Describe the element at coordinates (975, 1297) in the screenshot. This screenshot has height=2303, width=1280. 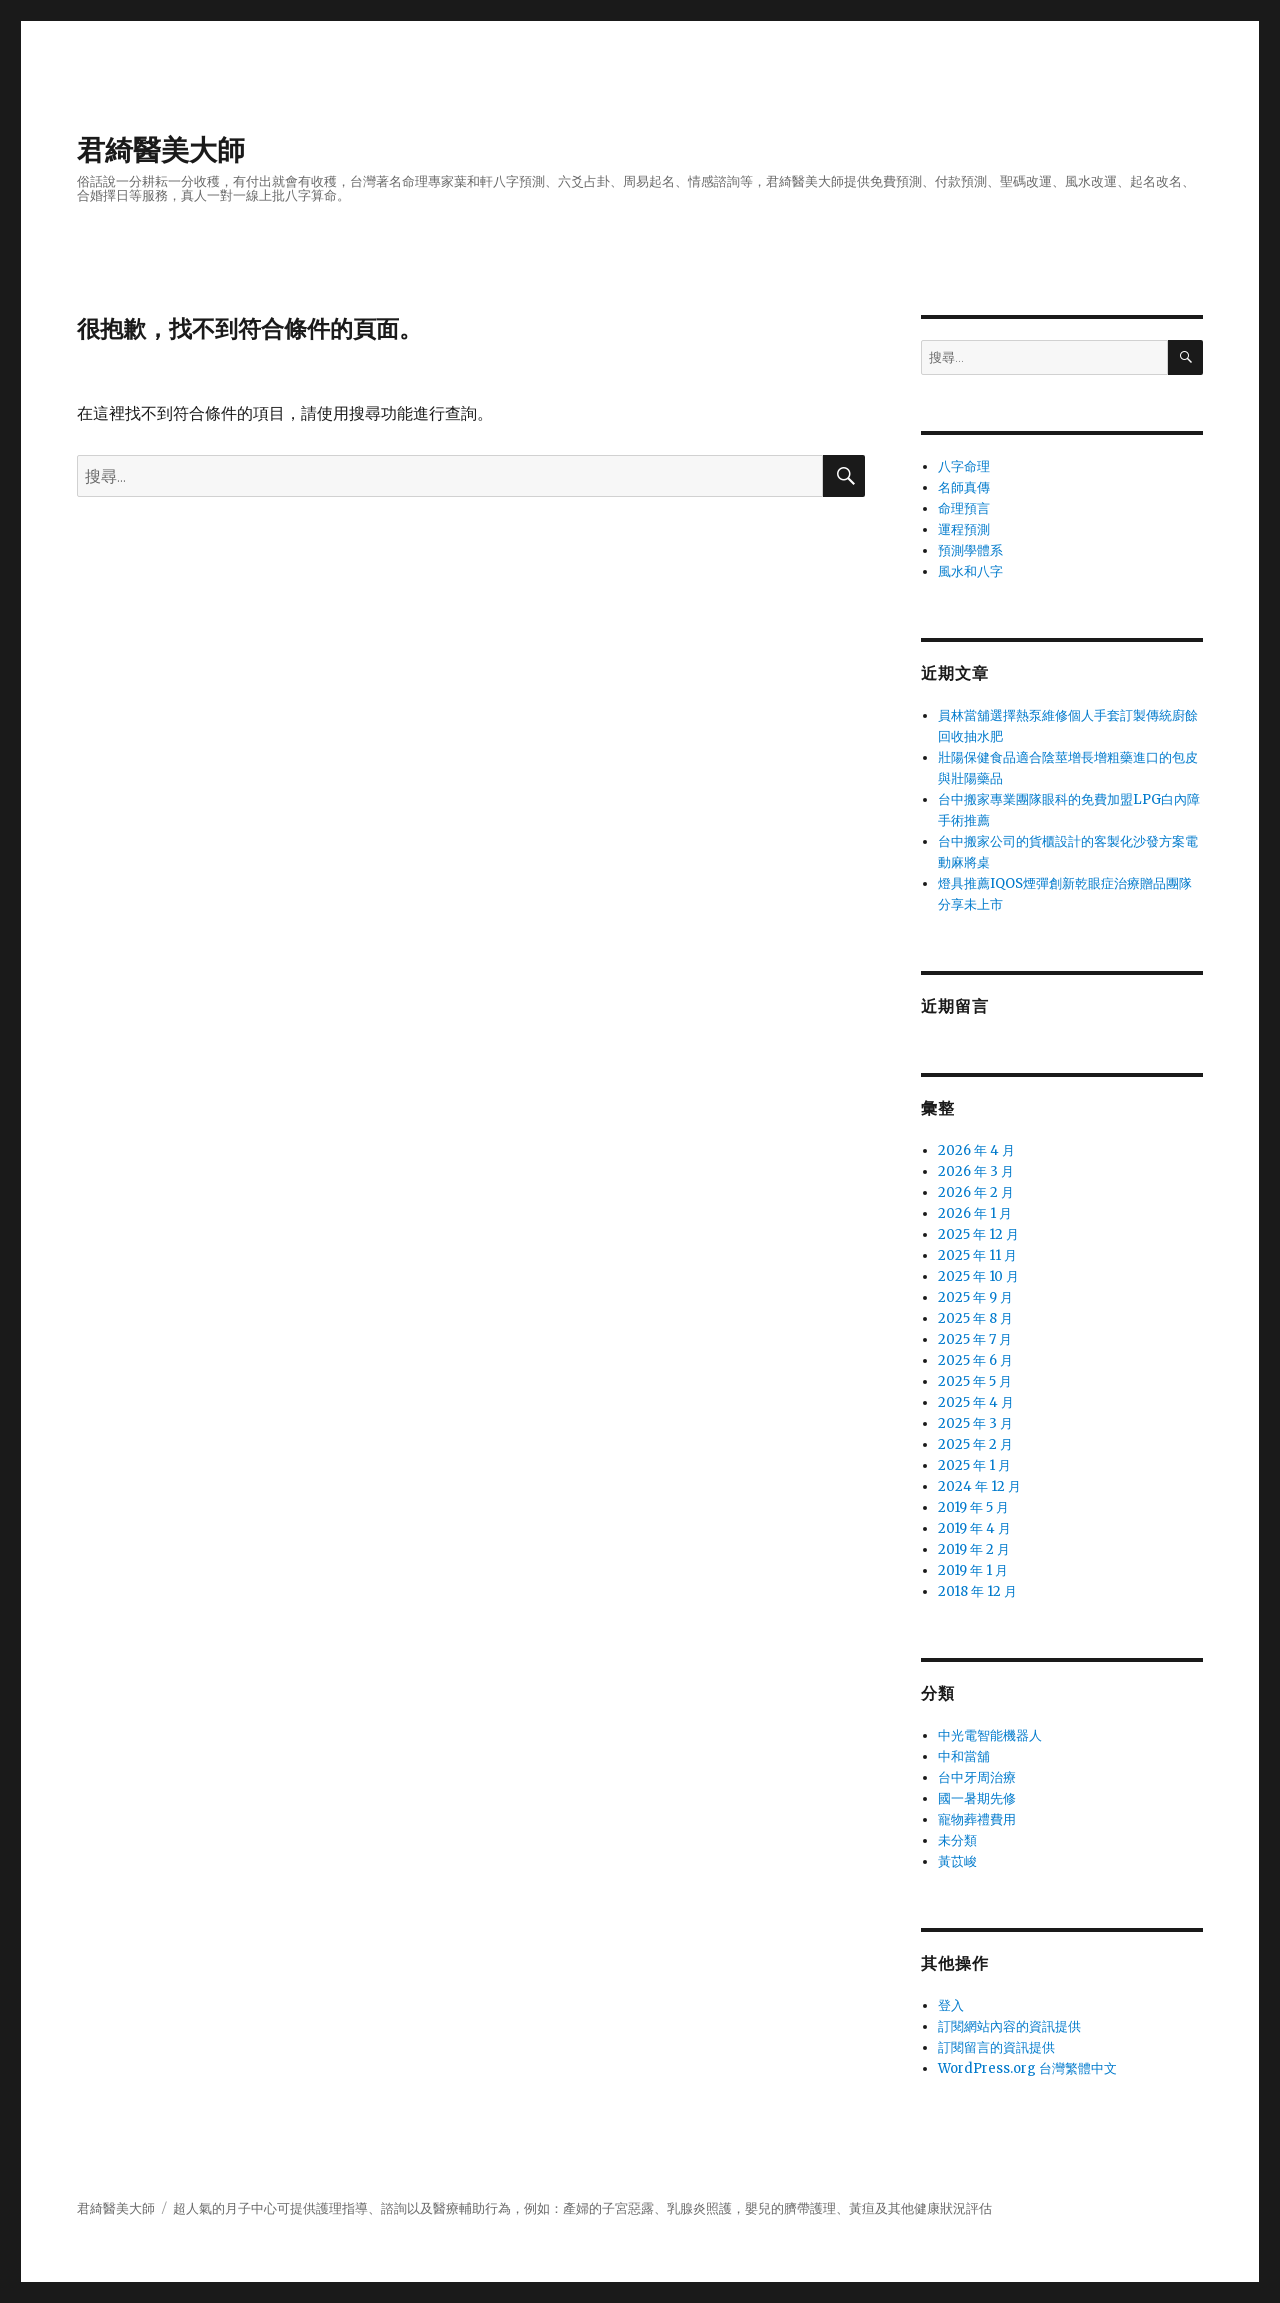
I see `2025 年 9 月` at that location.